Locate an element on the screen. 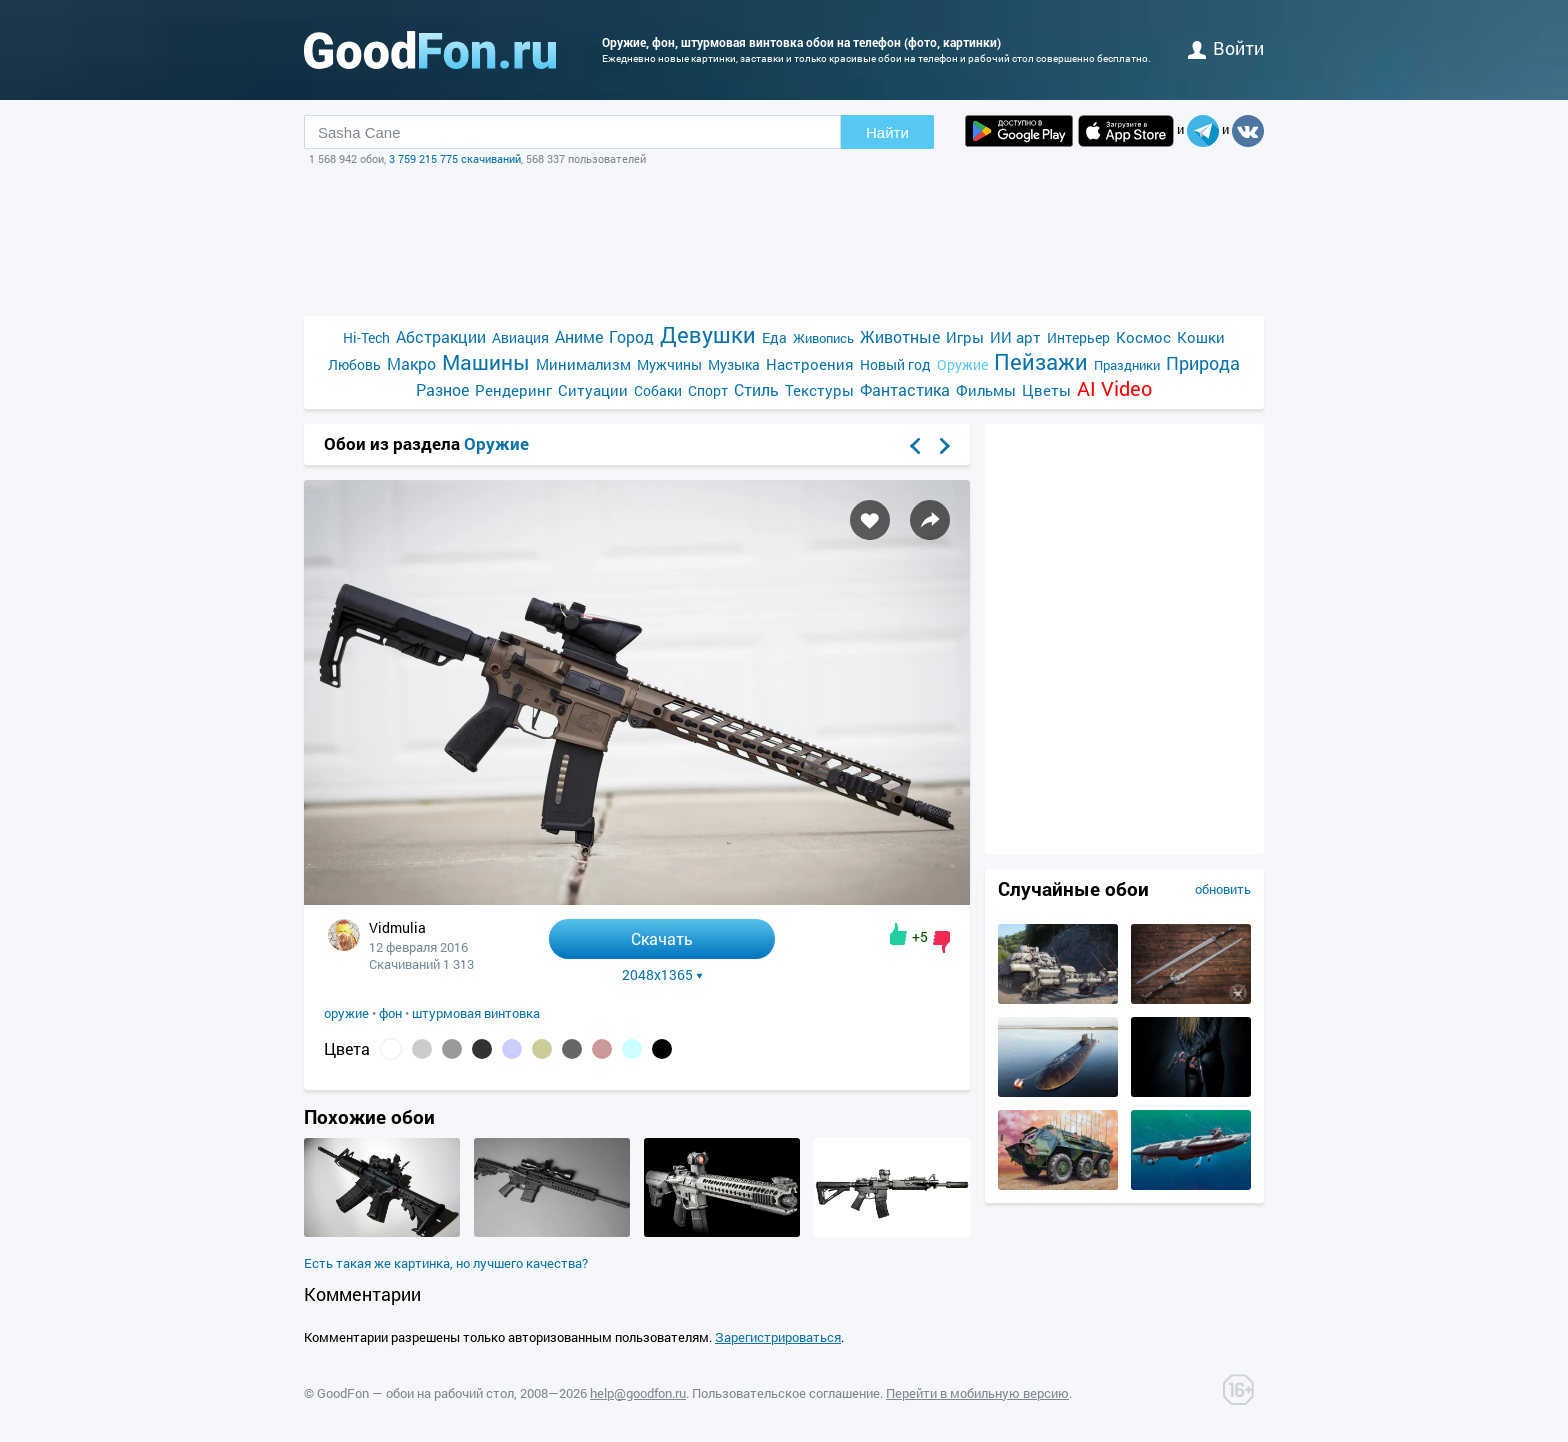 The width and height of the screenshot is (1568, 1442). Спорт is located at coordinates (708, 390).